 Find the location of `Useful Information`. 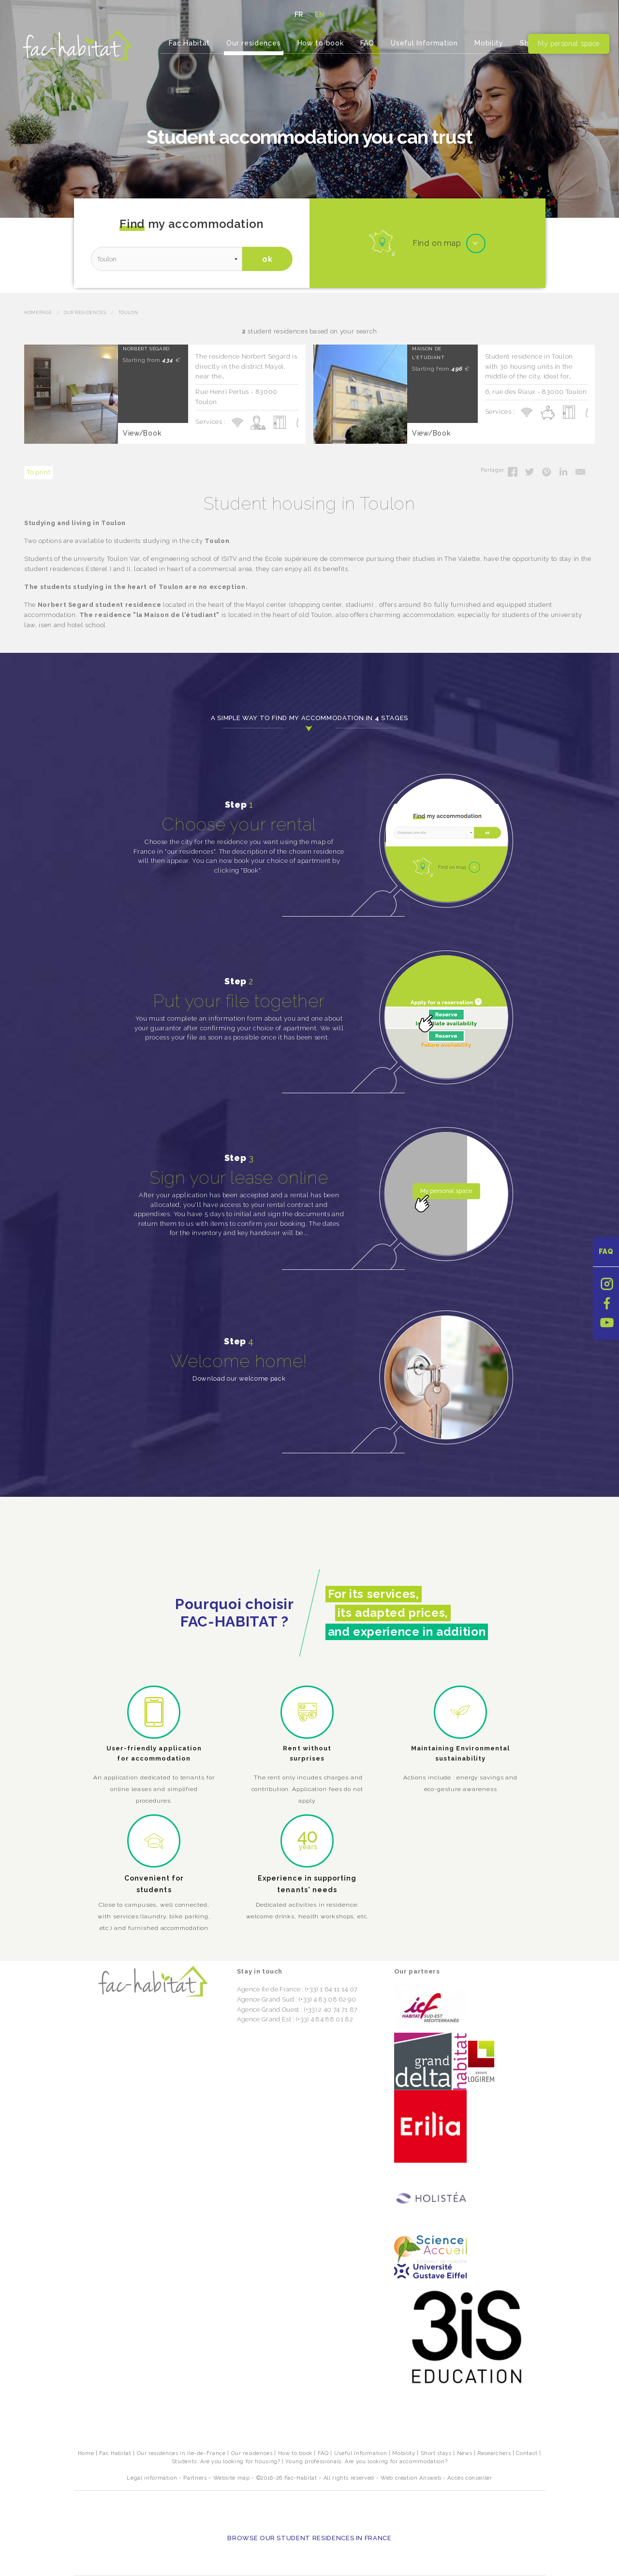

Useful Information is located at coordinates (424, 43).